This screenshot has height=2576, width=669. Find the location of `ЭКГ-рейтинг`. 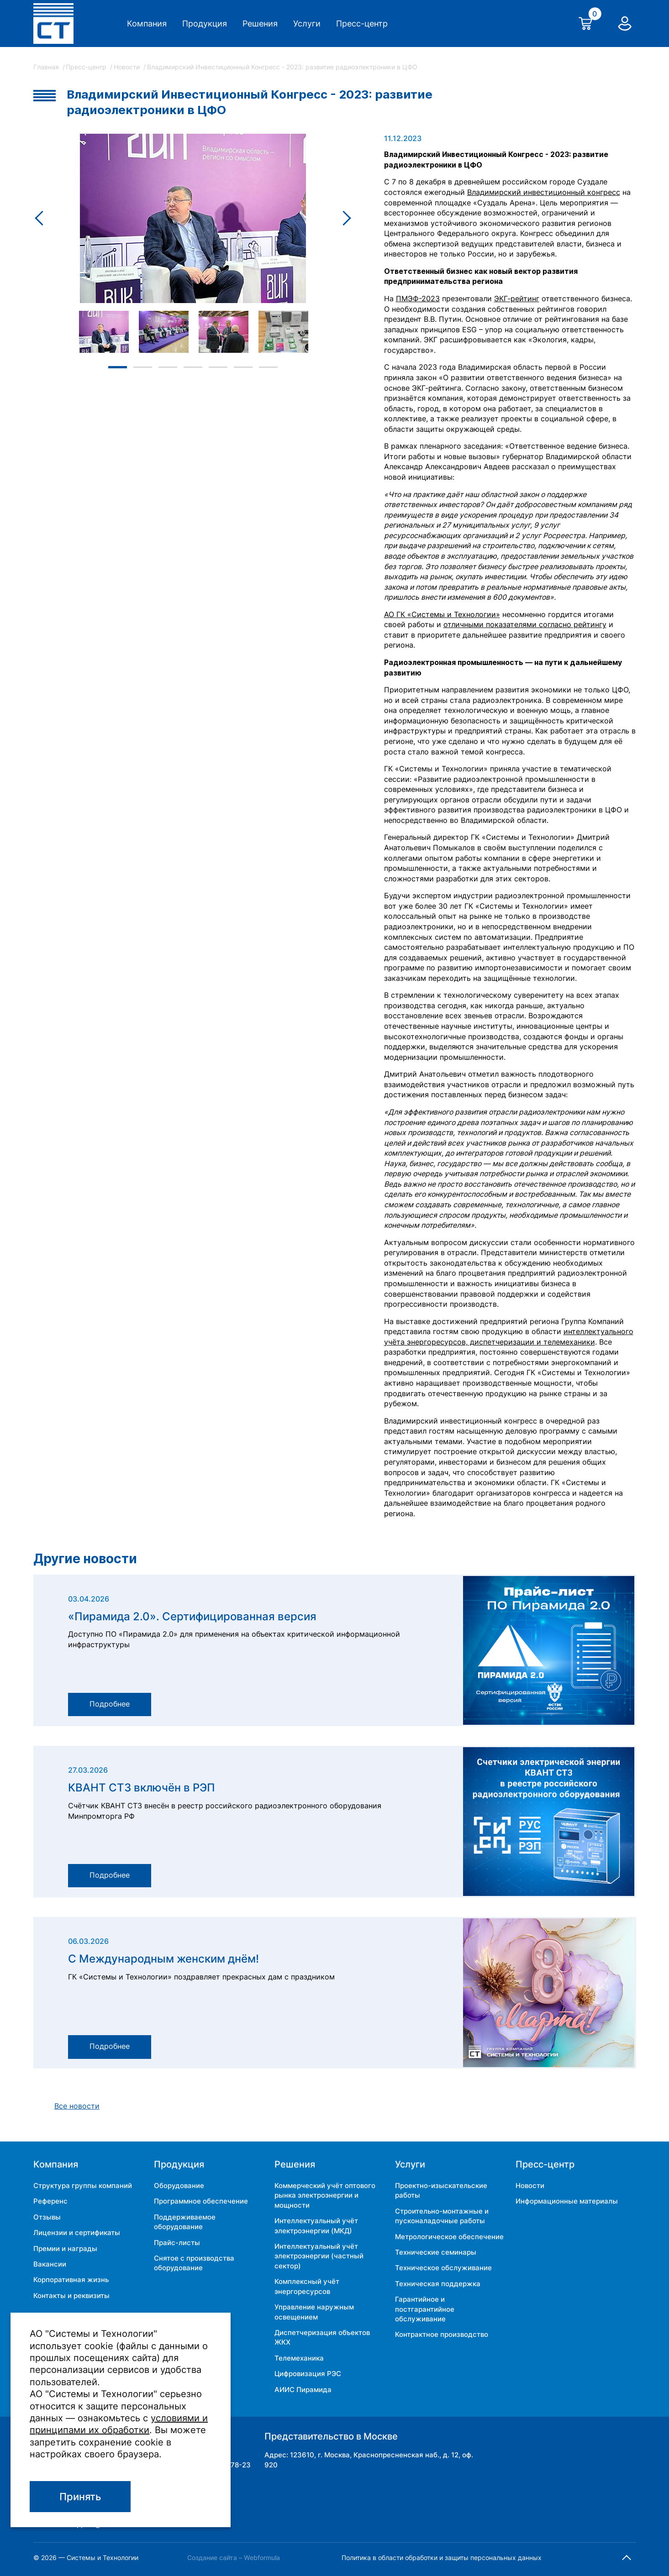

ЭКГ-рейтинг is located at coordinates (516, 298).